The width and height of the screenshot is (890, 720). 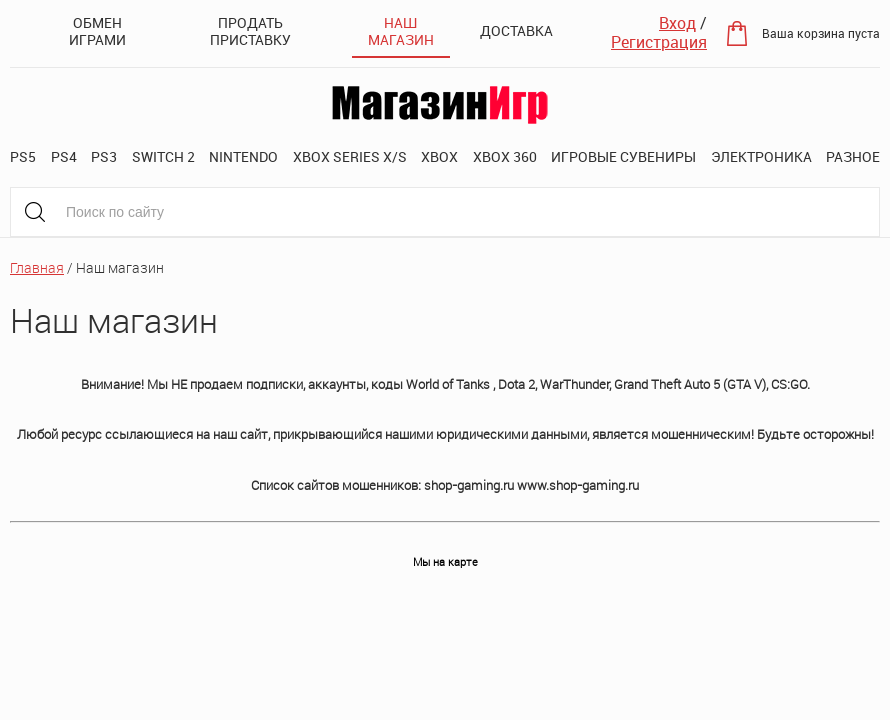 What do you see at coordinates (516, 30) in the screenshot?
I see `Доставка` at bounding box center [516, 30].